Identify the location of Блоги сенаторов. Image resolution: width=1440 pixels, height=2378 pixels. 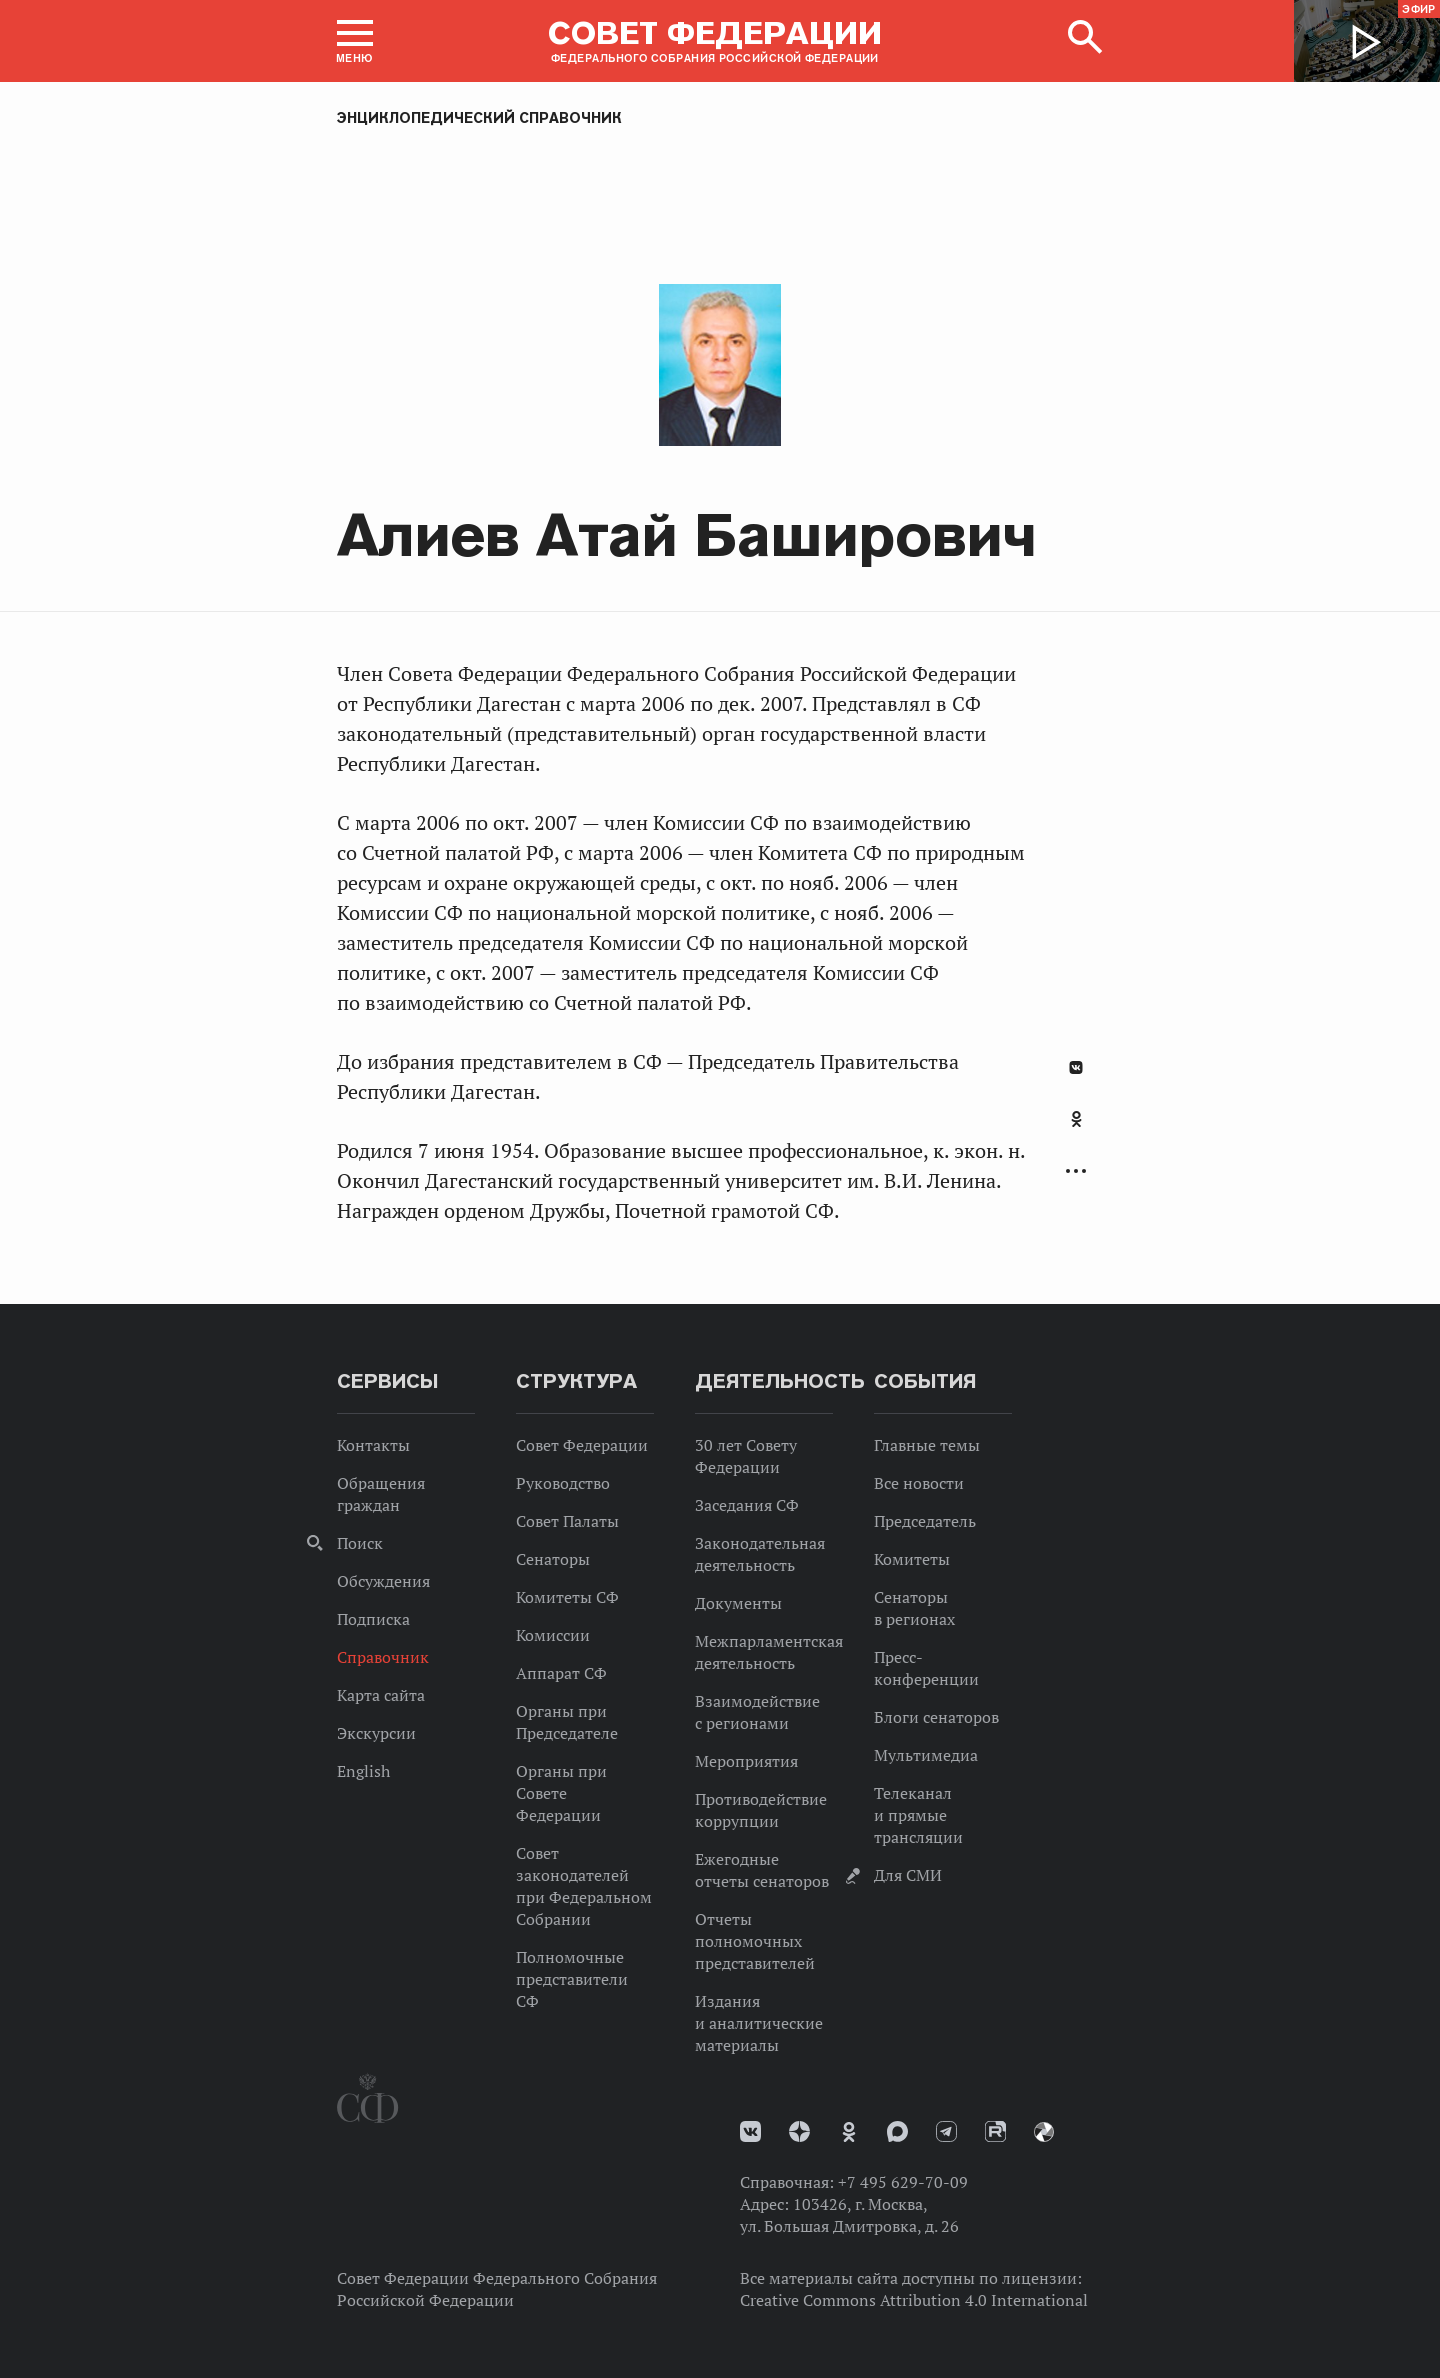
(936, 1717).